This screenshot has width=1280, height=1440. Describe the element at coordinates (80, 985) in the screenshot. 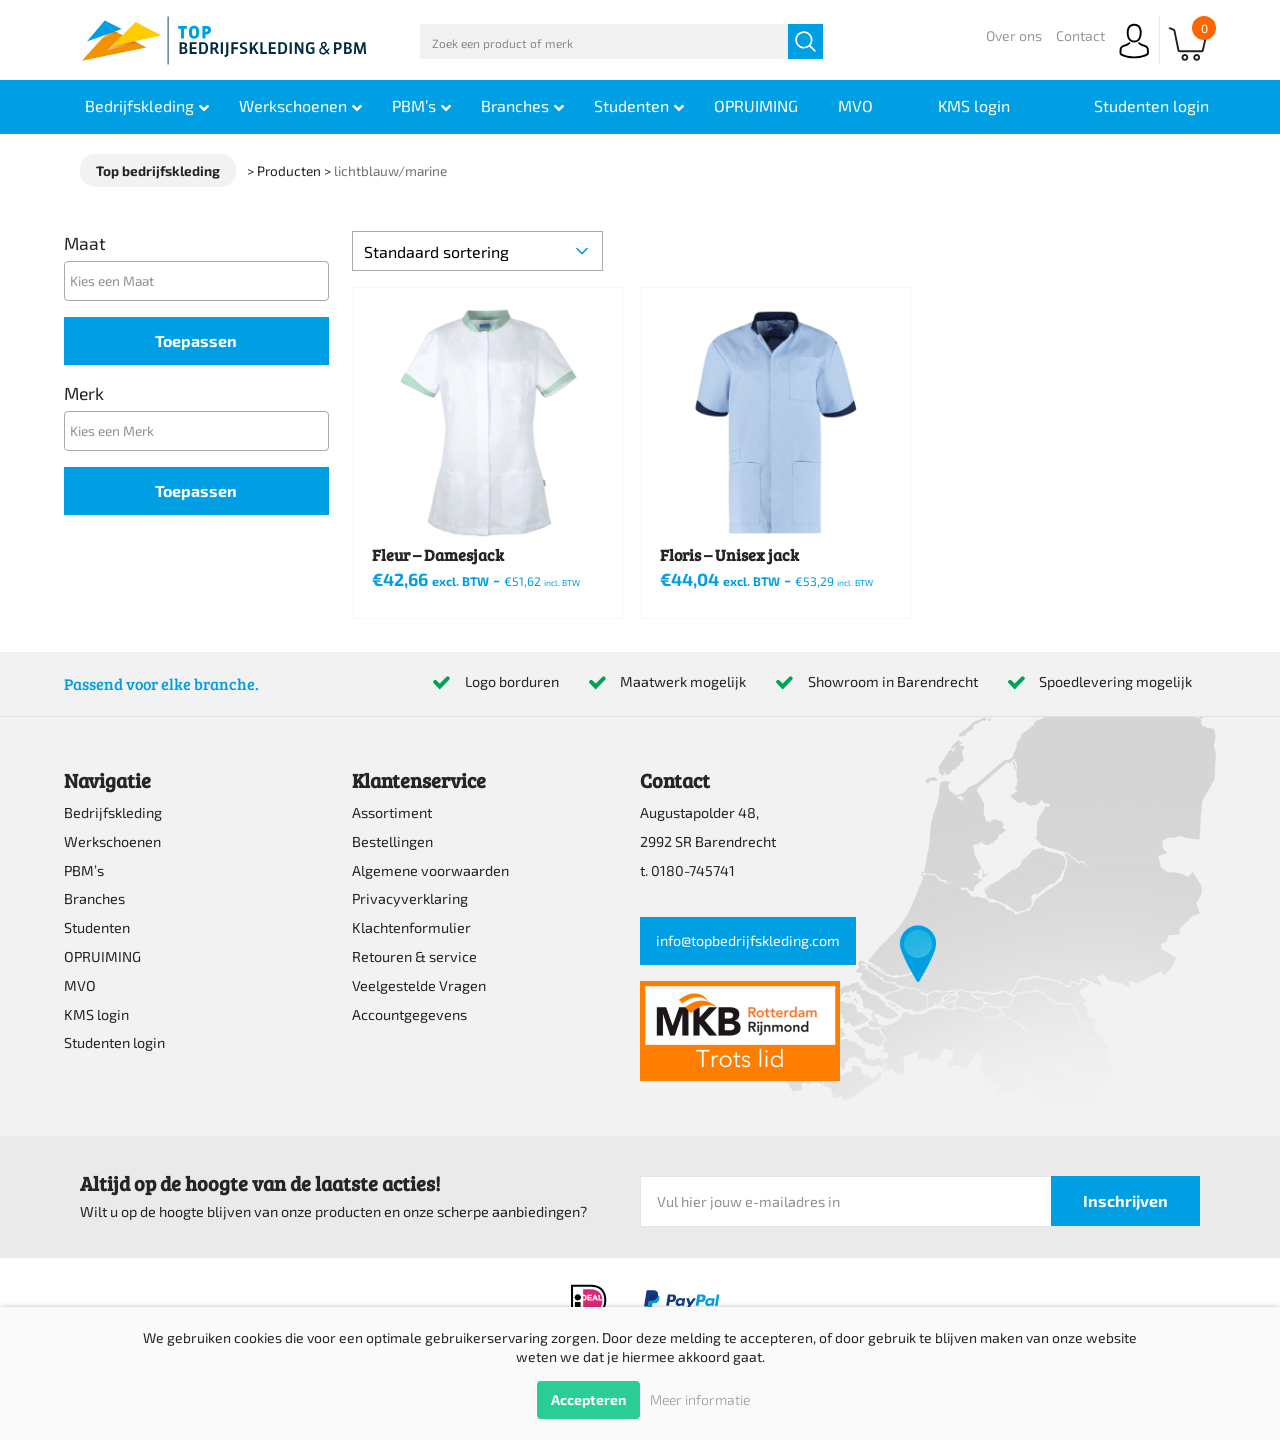

I see `MVO` at that location.